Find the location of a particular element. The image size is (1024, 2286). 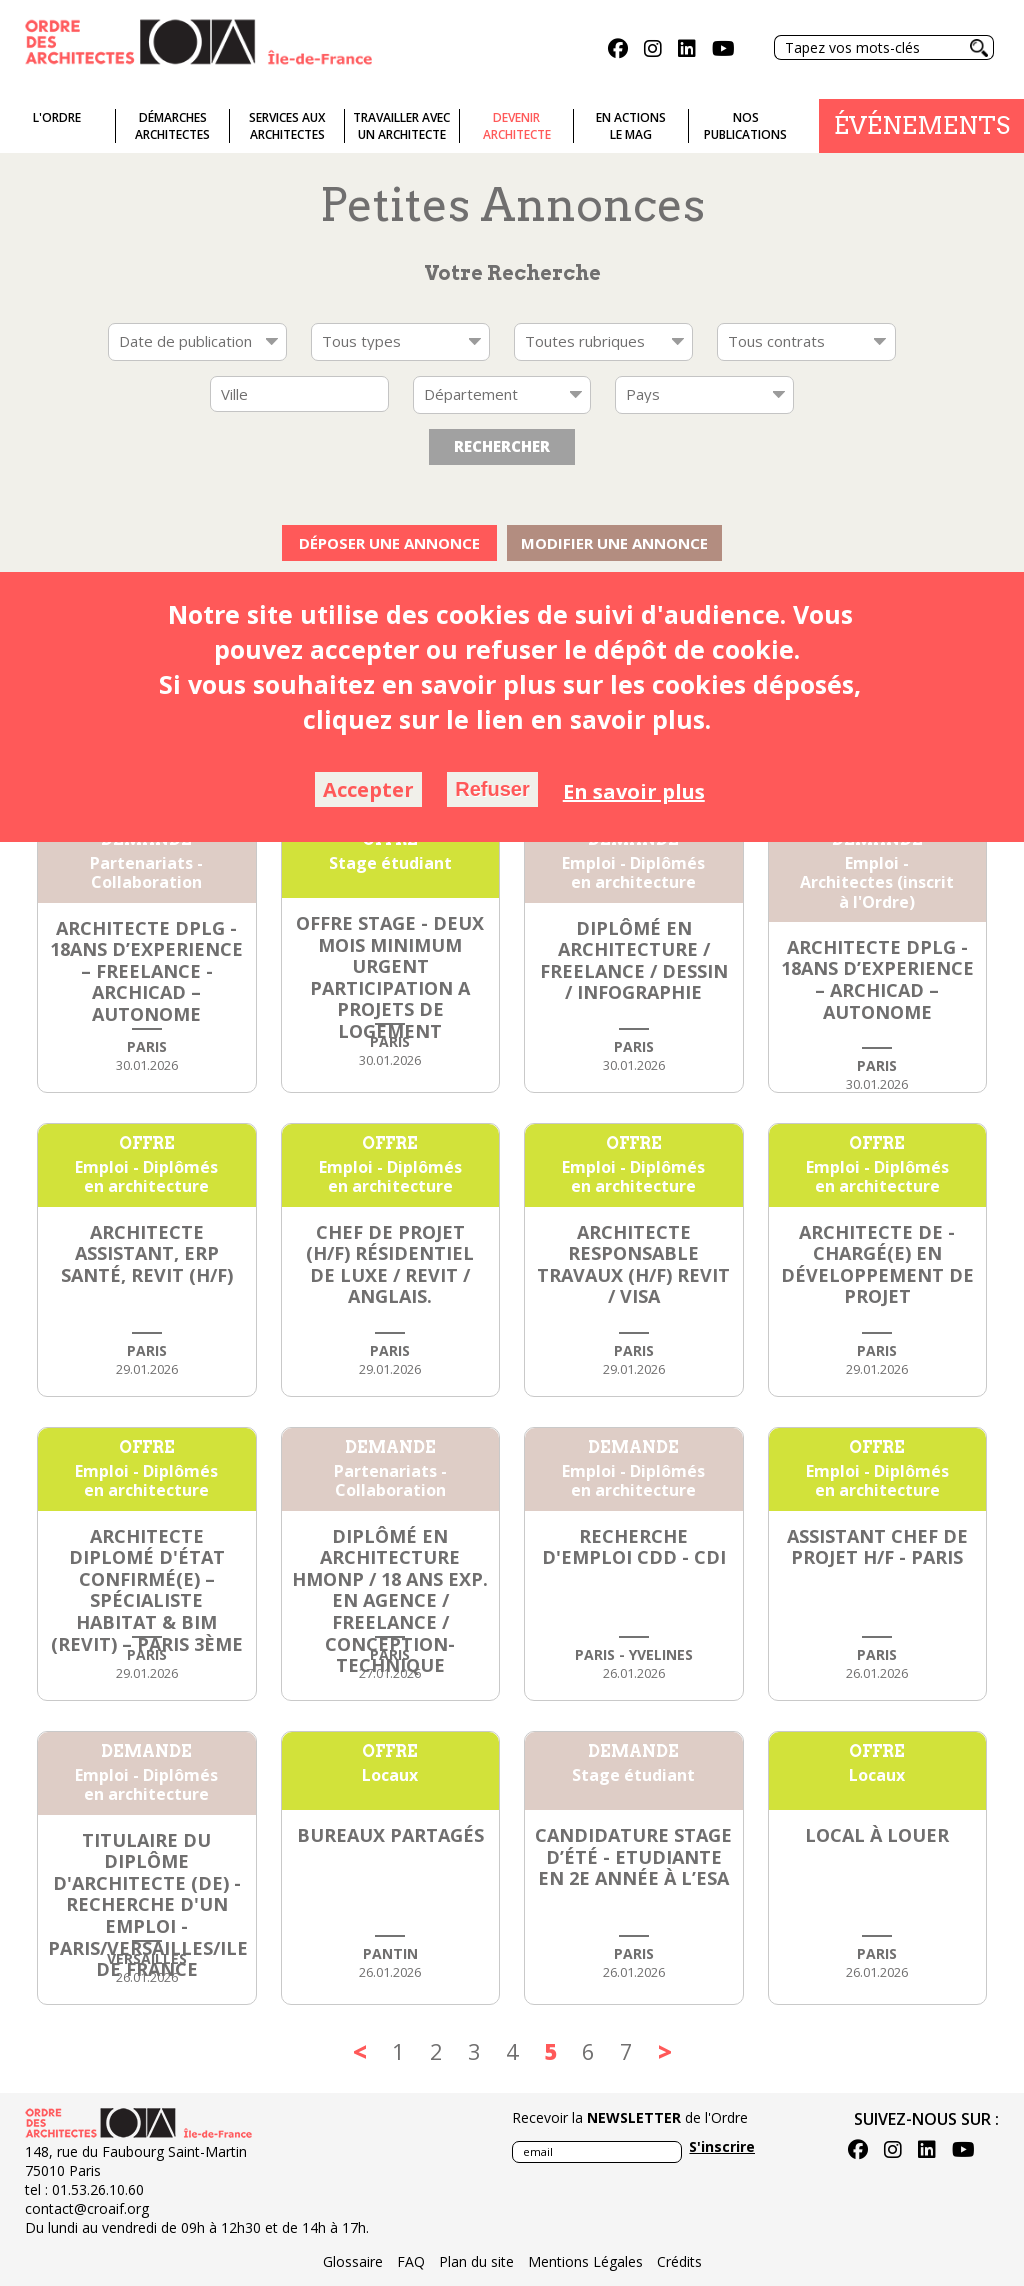

ARCHITECTE ASSISTANT, ERP SANTÉ, REVIT (h/f) is located at coordinates (147, 1253).